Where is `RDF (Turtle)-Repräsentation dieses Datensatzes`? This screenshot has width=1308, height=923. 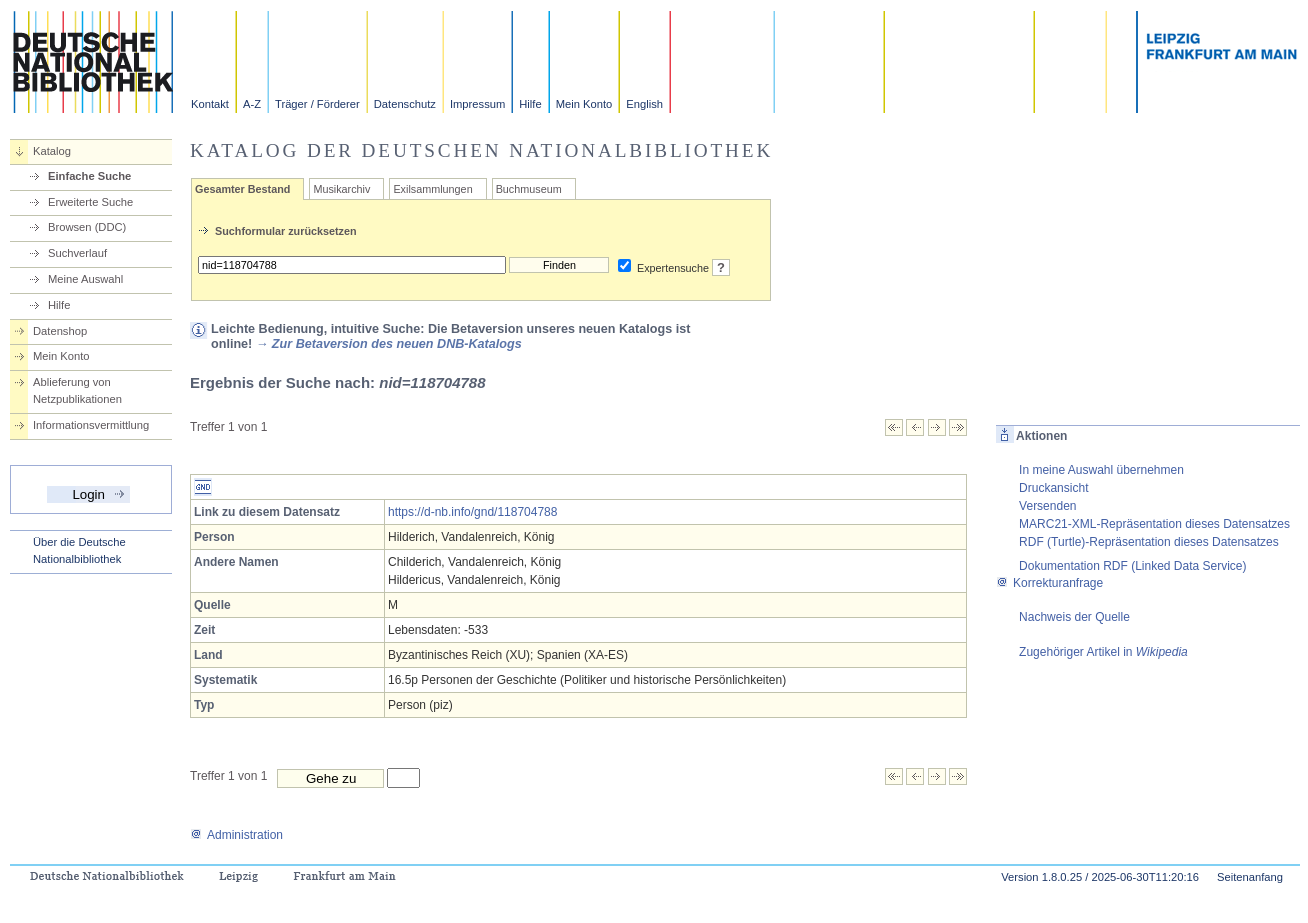
RDF (Turtle)-Repräsentation dieses Datensatzes is located at coordinates (1149, 542).